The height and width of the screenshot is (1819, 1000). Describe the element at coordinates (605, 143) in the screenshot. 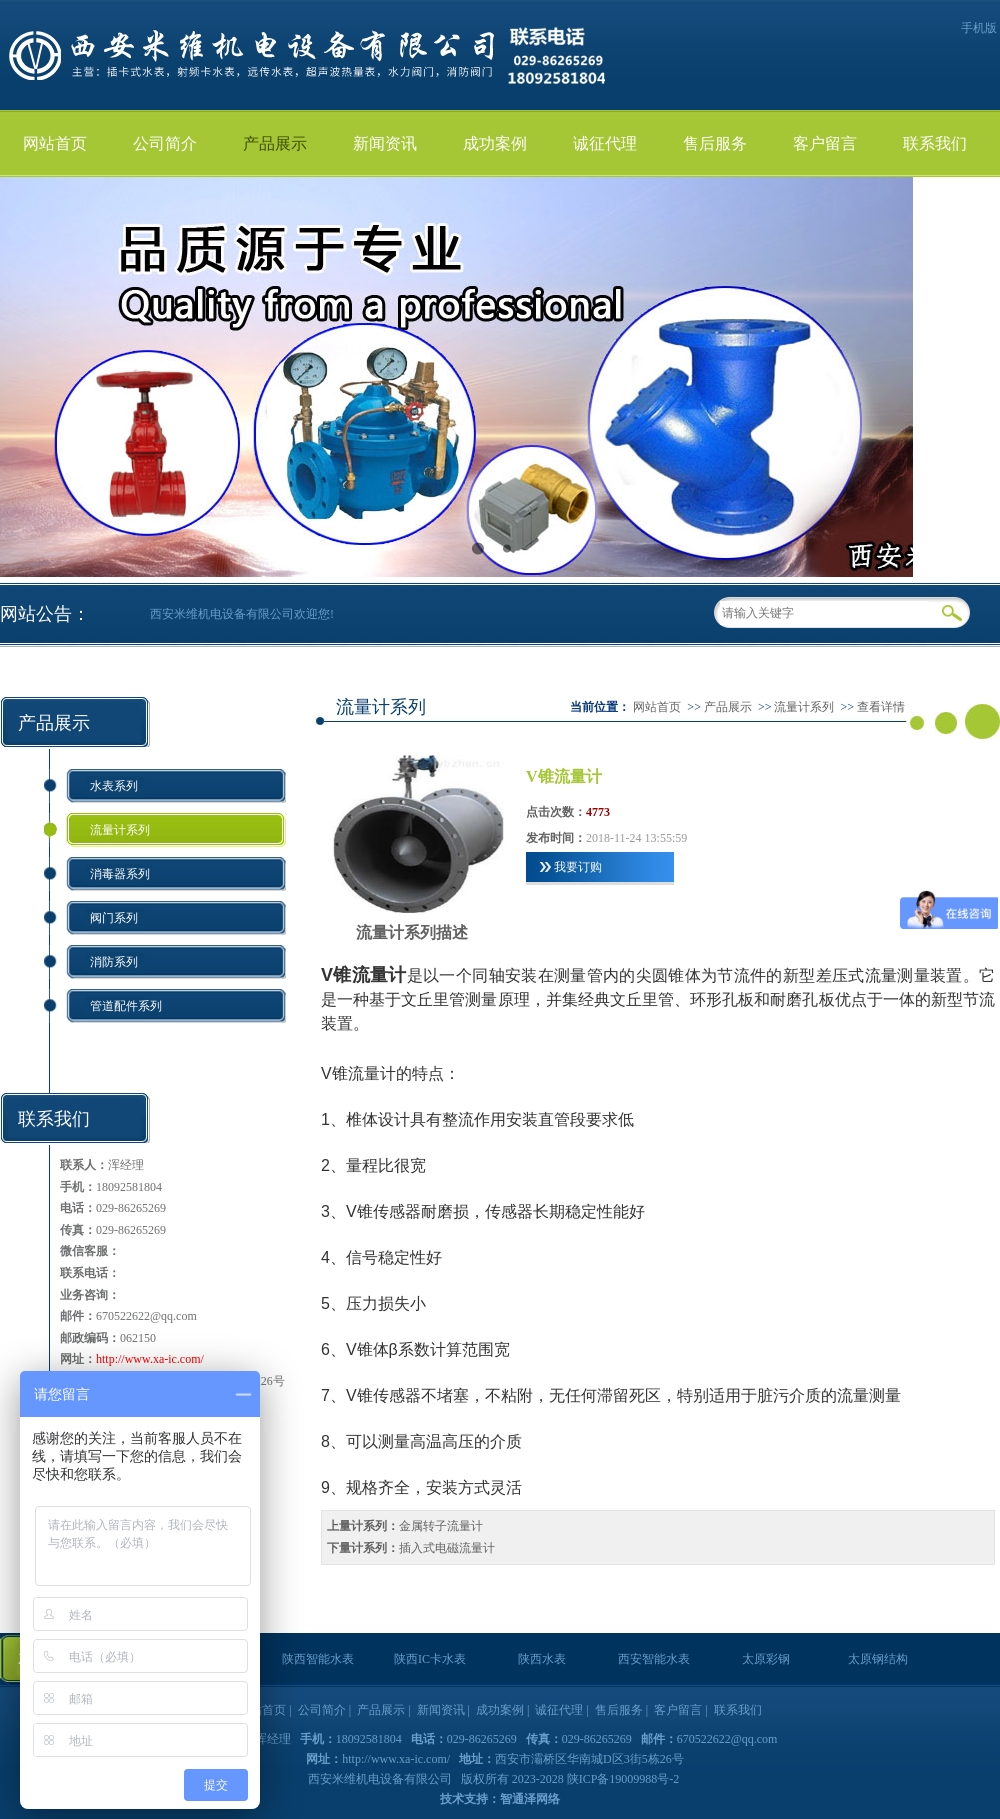

I see `诚征代理` at that location.